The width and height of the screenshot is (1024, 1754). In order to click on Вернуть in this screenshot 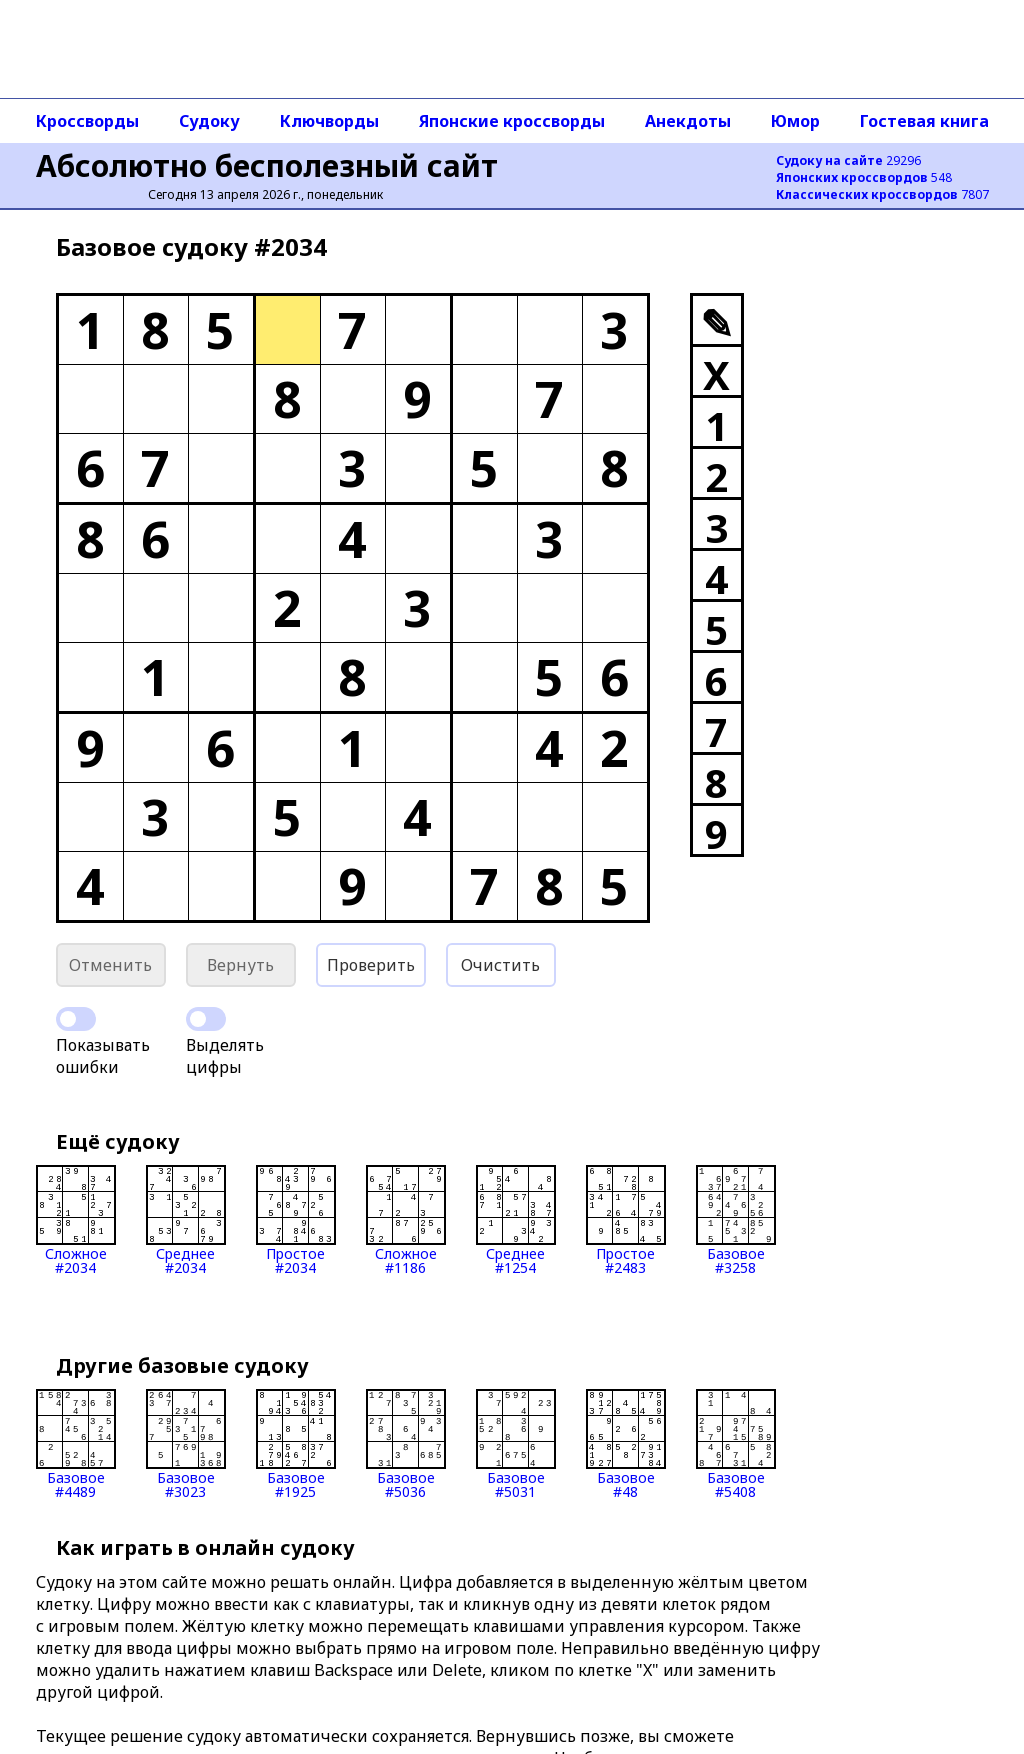, I will do `click(240, 965)`.